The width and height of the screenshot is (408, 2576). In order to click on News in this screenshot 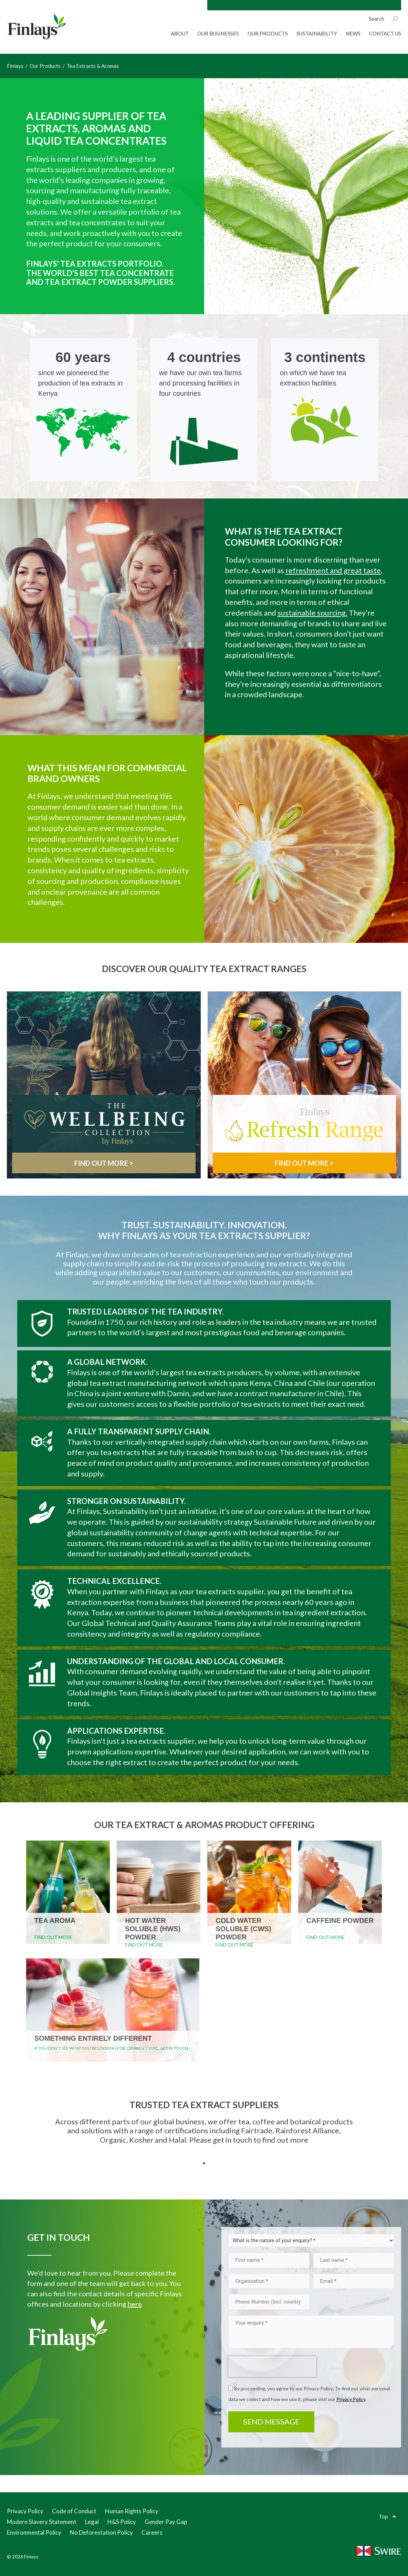, I will do `click(353, 33)`.